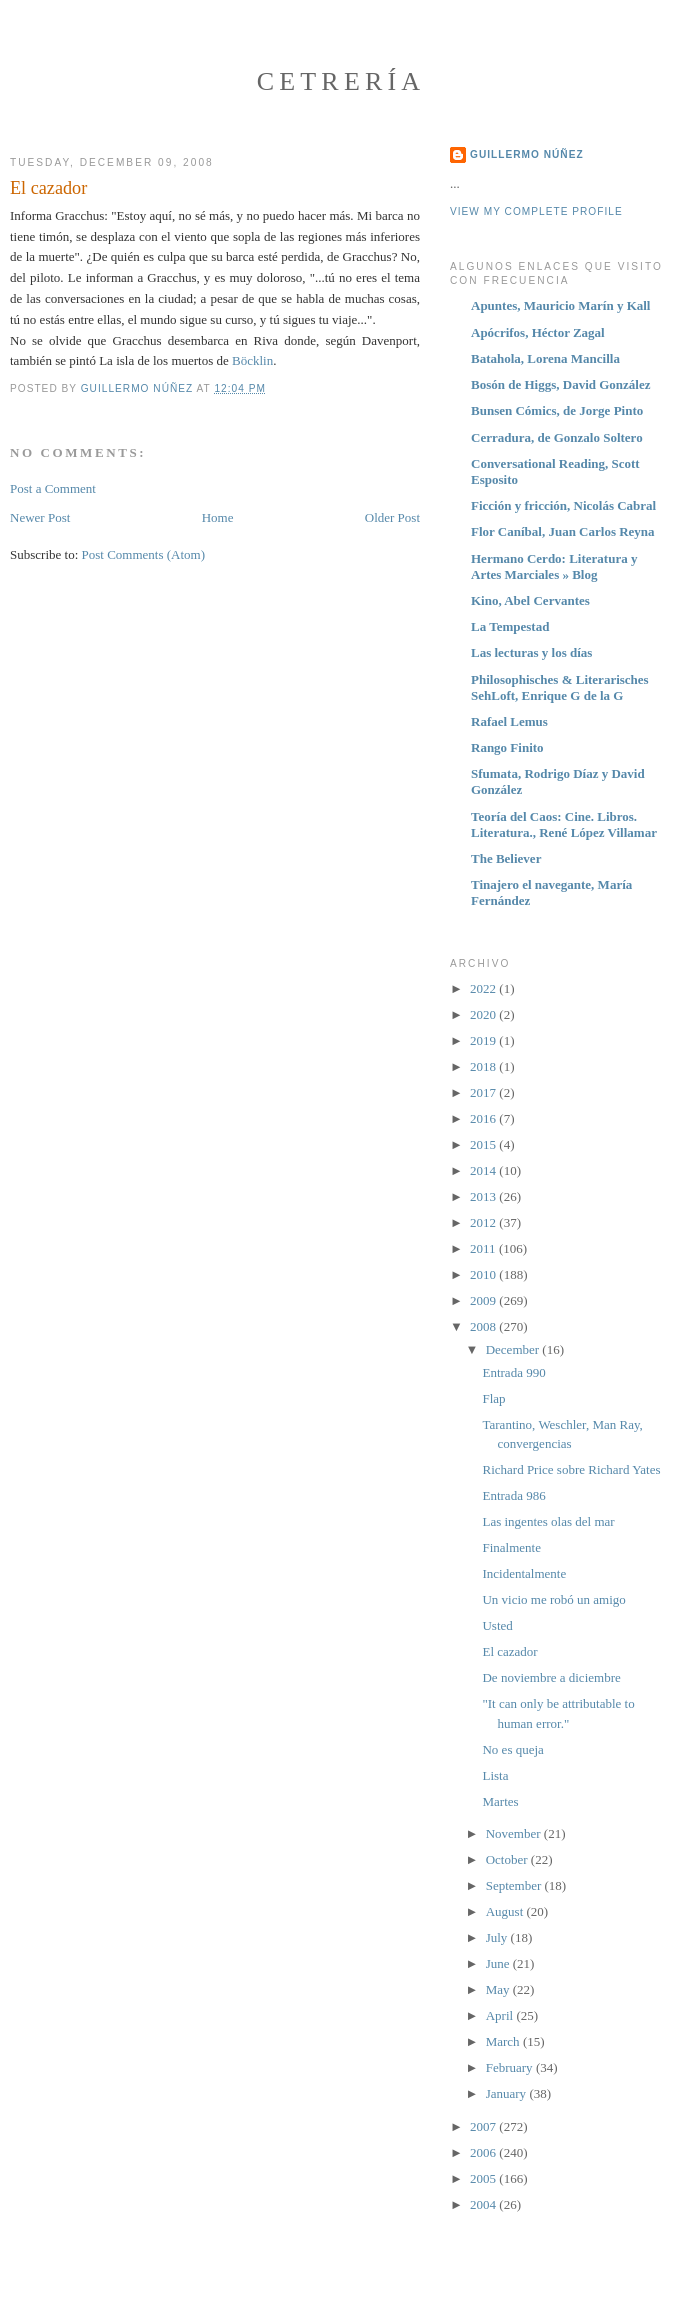  Describe the element at coordinates (513, 1495) in the screenshot. I see `Entrada 986` at that location.